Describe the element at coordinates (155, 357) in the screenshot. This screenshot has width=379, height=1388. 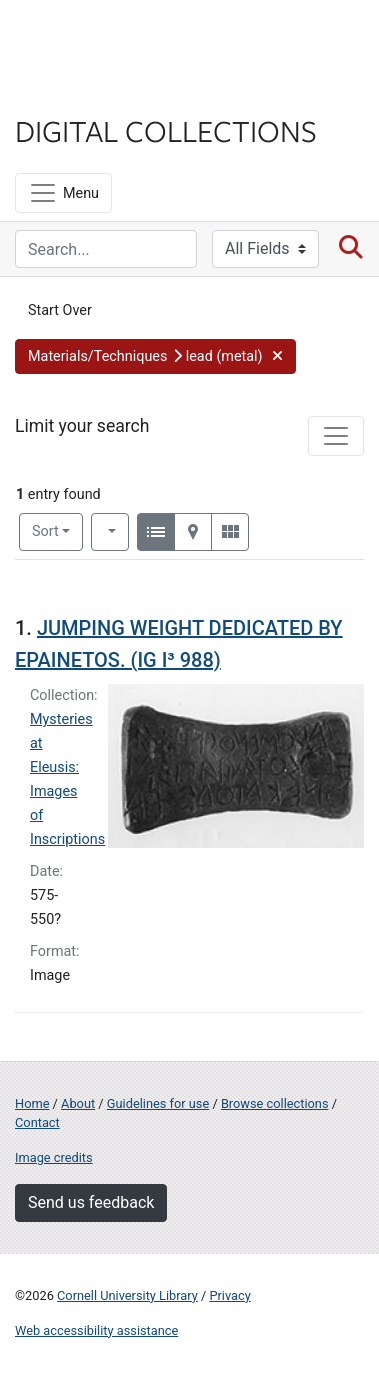
I see `[button]` at that location.